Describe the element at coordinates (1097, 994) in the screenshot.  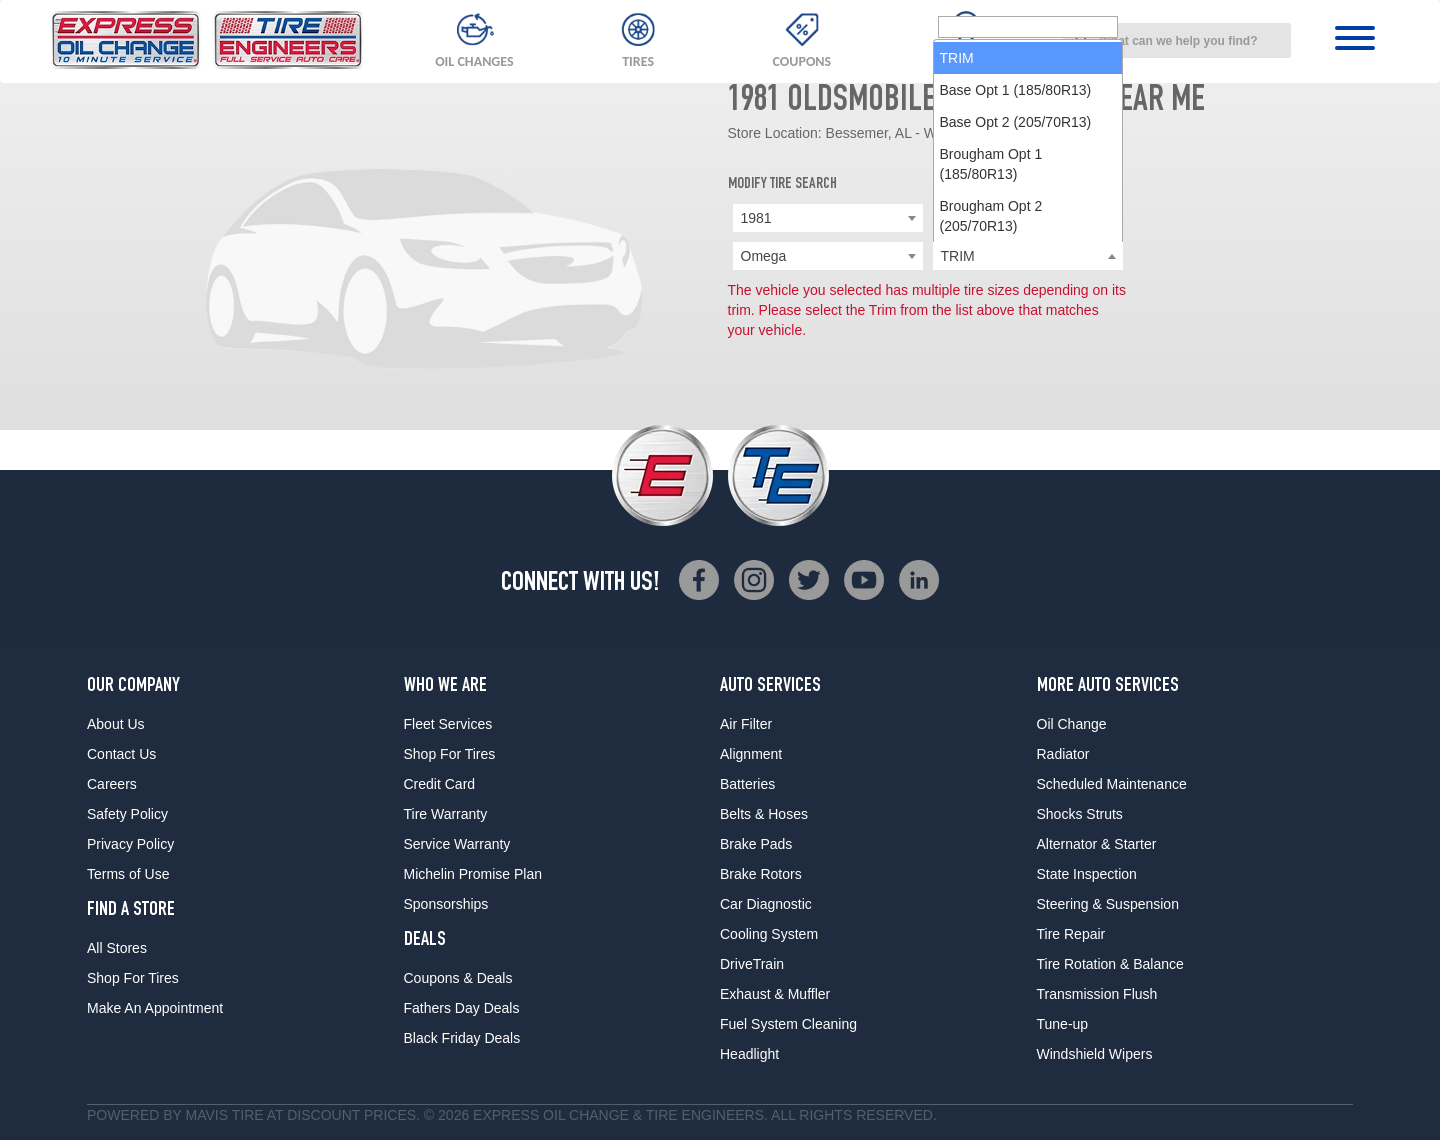
I see `Transmission Flush` at that location.